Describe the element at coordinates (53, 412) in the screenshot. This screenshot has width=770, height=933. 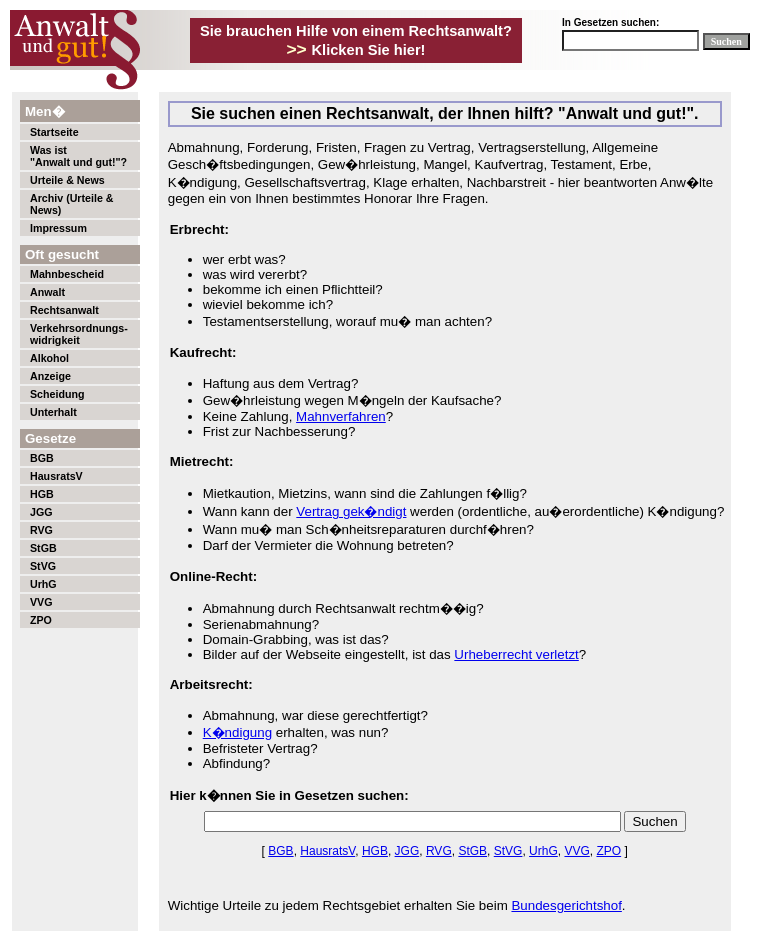
I see `Unterhalt` at that location.